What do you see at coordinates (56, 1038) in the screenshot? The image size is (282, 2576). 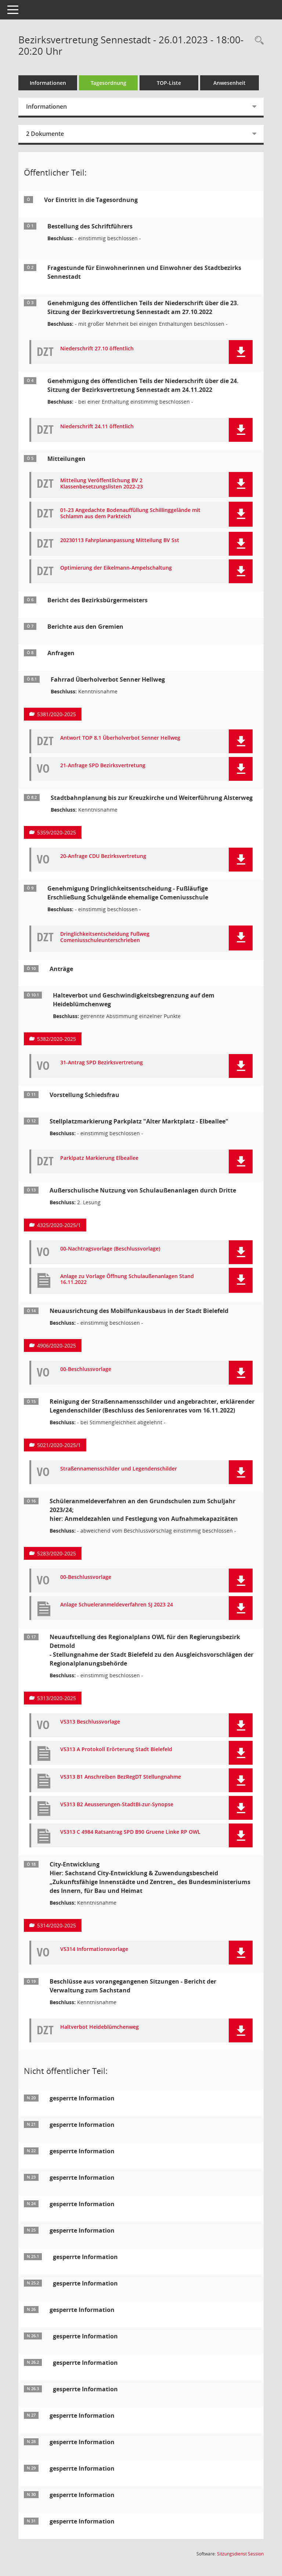 I see `5382/2020-2025 [Vorlage anzeigen: Halteverbot und Geschwindigkeitsbegrenzung auf dem Heideblümchenweg]` at bounding box center [56, 1038].